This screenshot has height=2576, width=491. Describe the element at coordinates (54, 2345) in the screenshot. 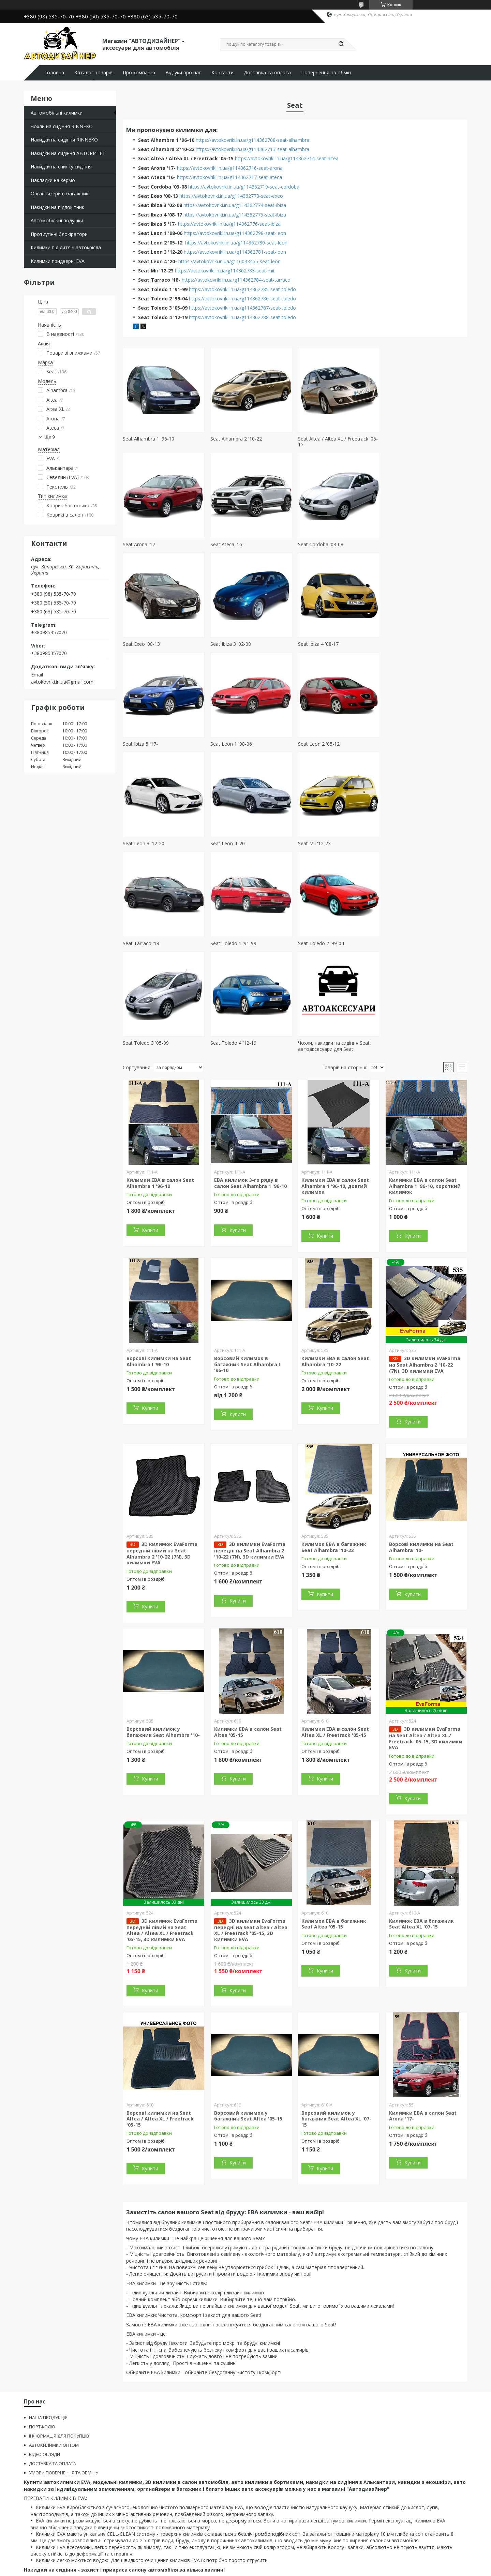

I see `АВТОКИЛИМКИ ОПТОМ` at that location.